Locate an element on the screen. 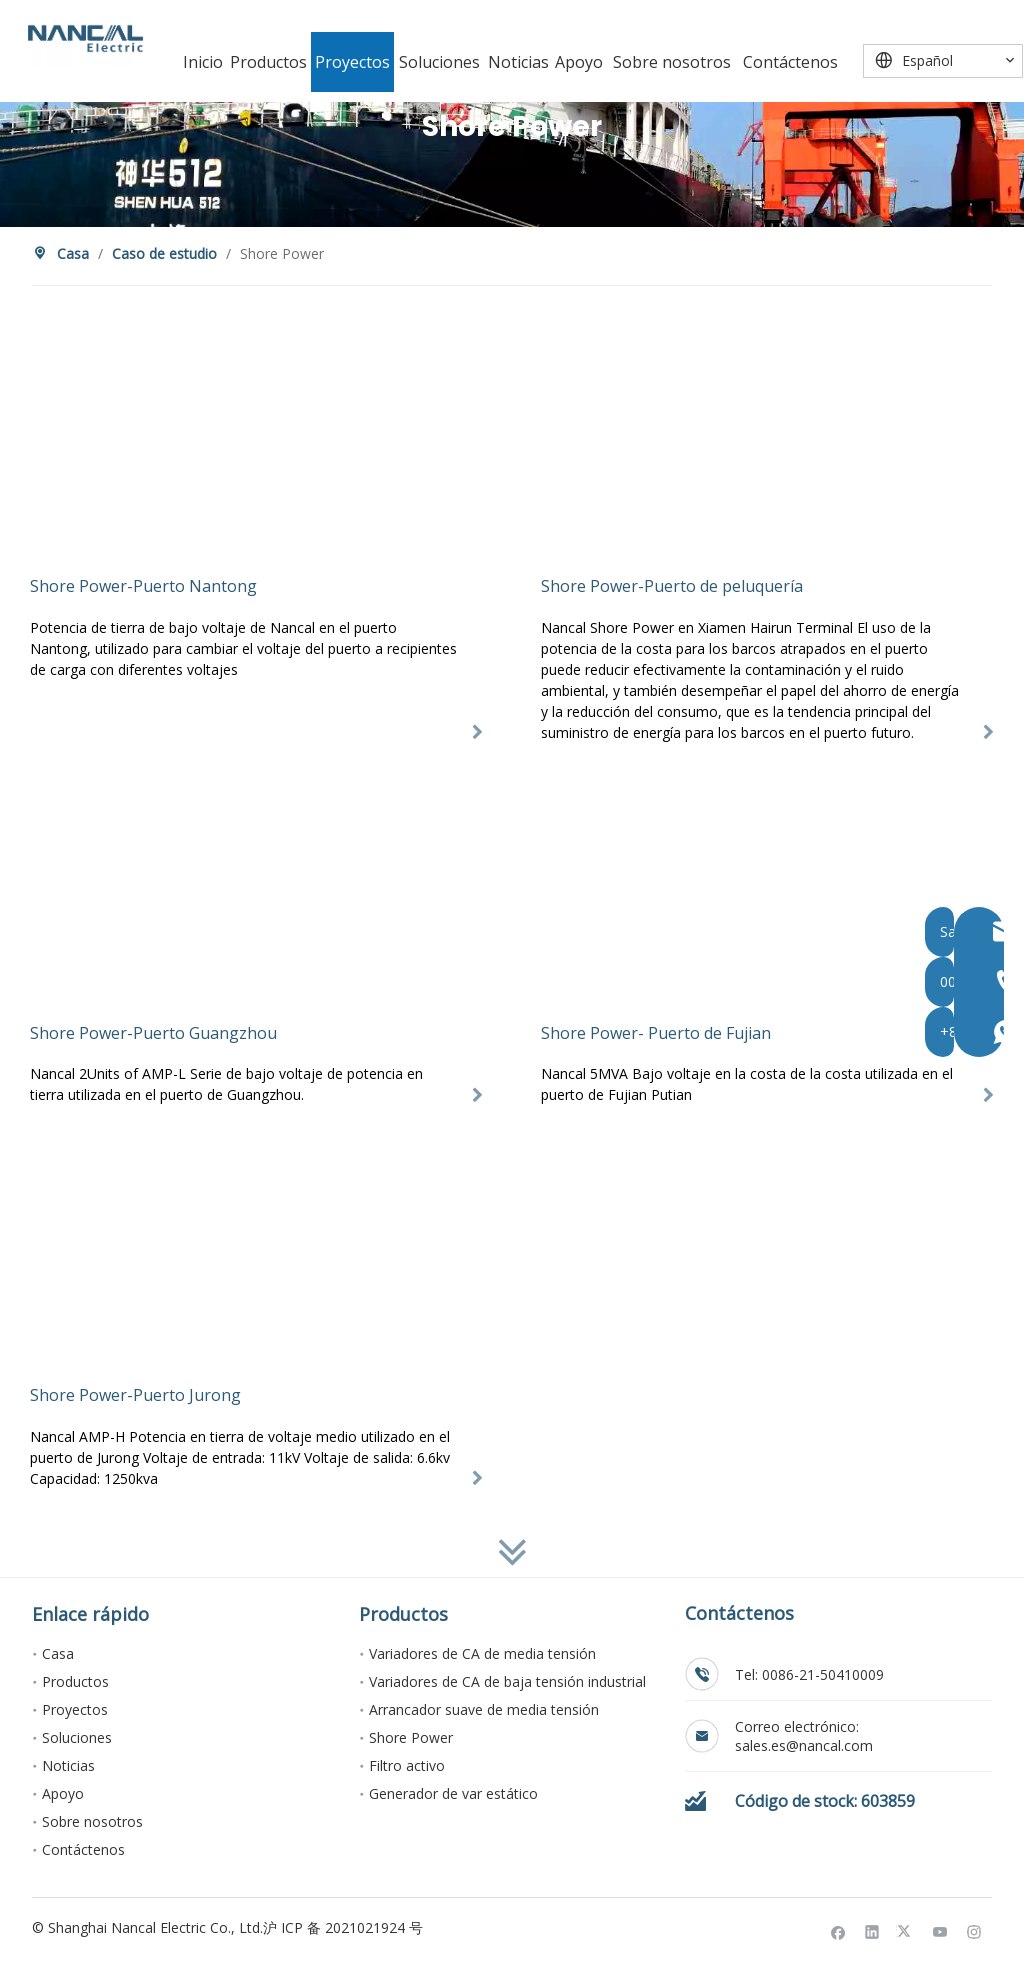  [Nancal Electric] is located at coordinates (85, 38).